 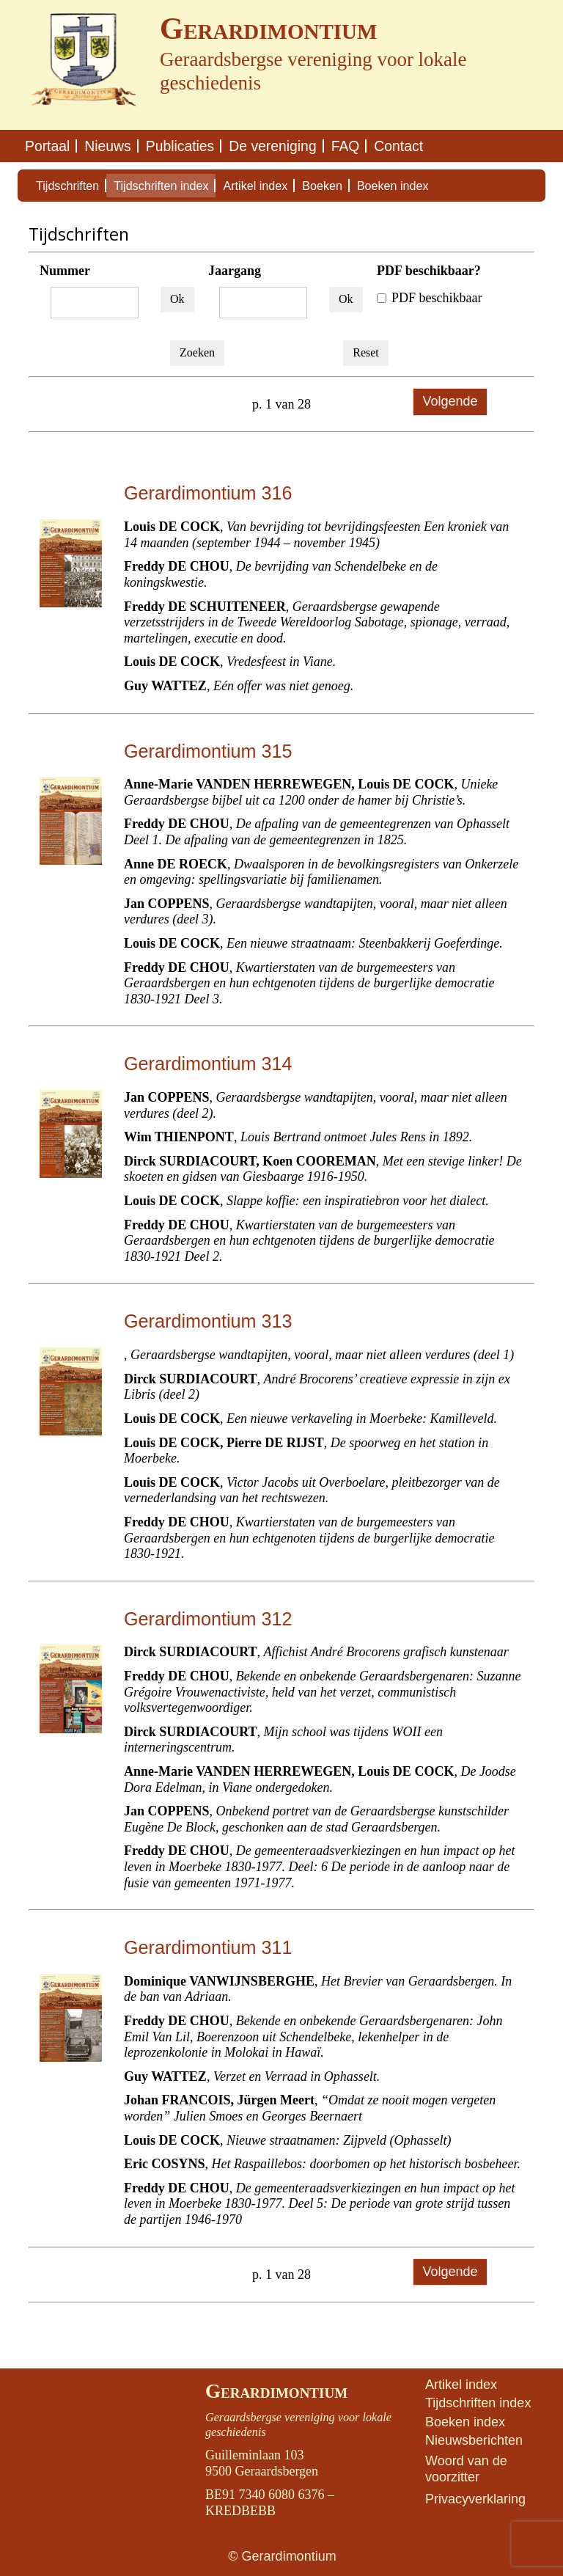 I want to click on Publicaties, so click(x=180, y=146).